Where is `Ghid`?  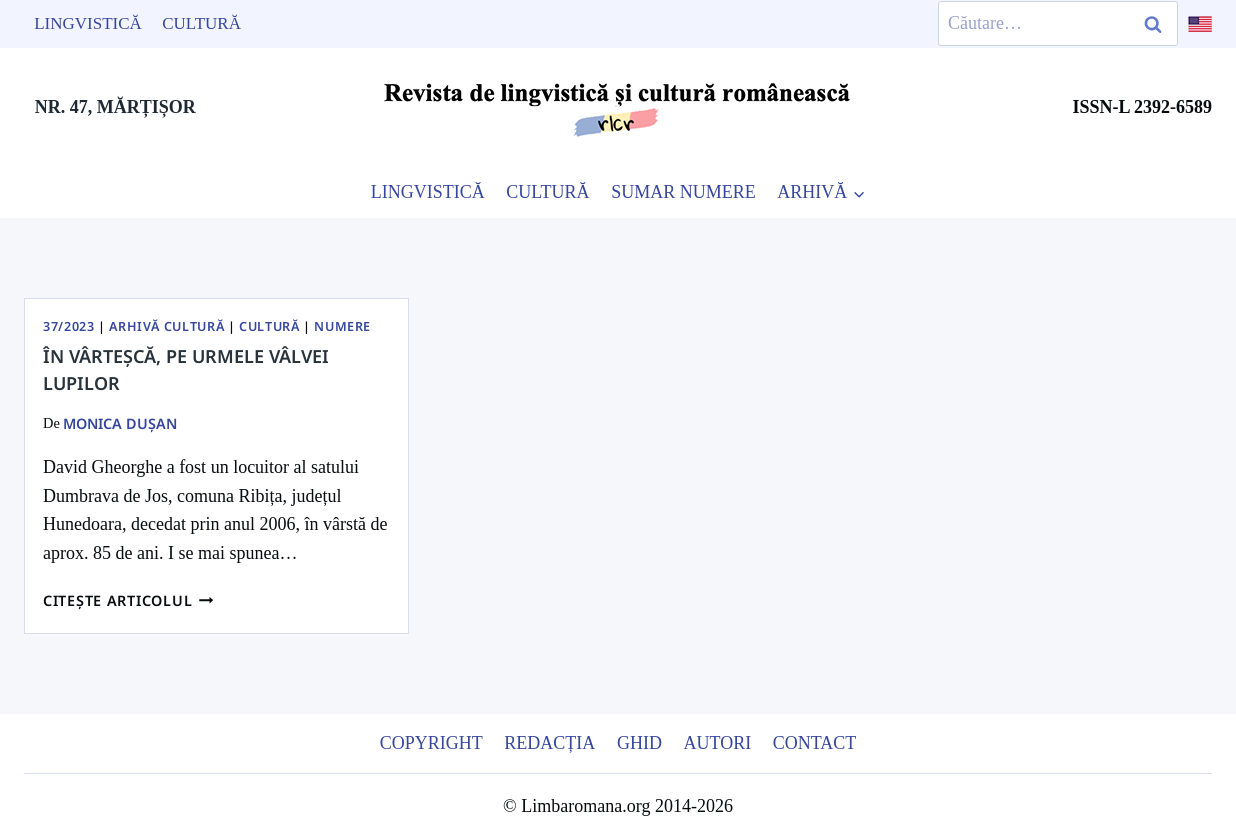
Ghid is located at coordinates (639, 743).